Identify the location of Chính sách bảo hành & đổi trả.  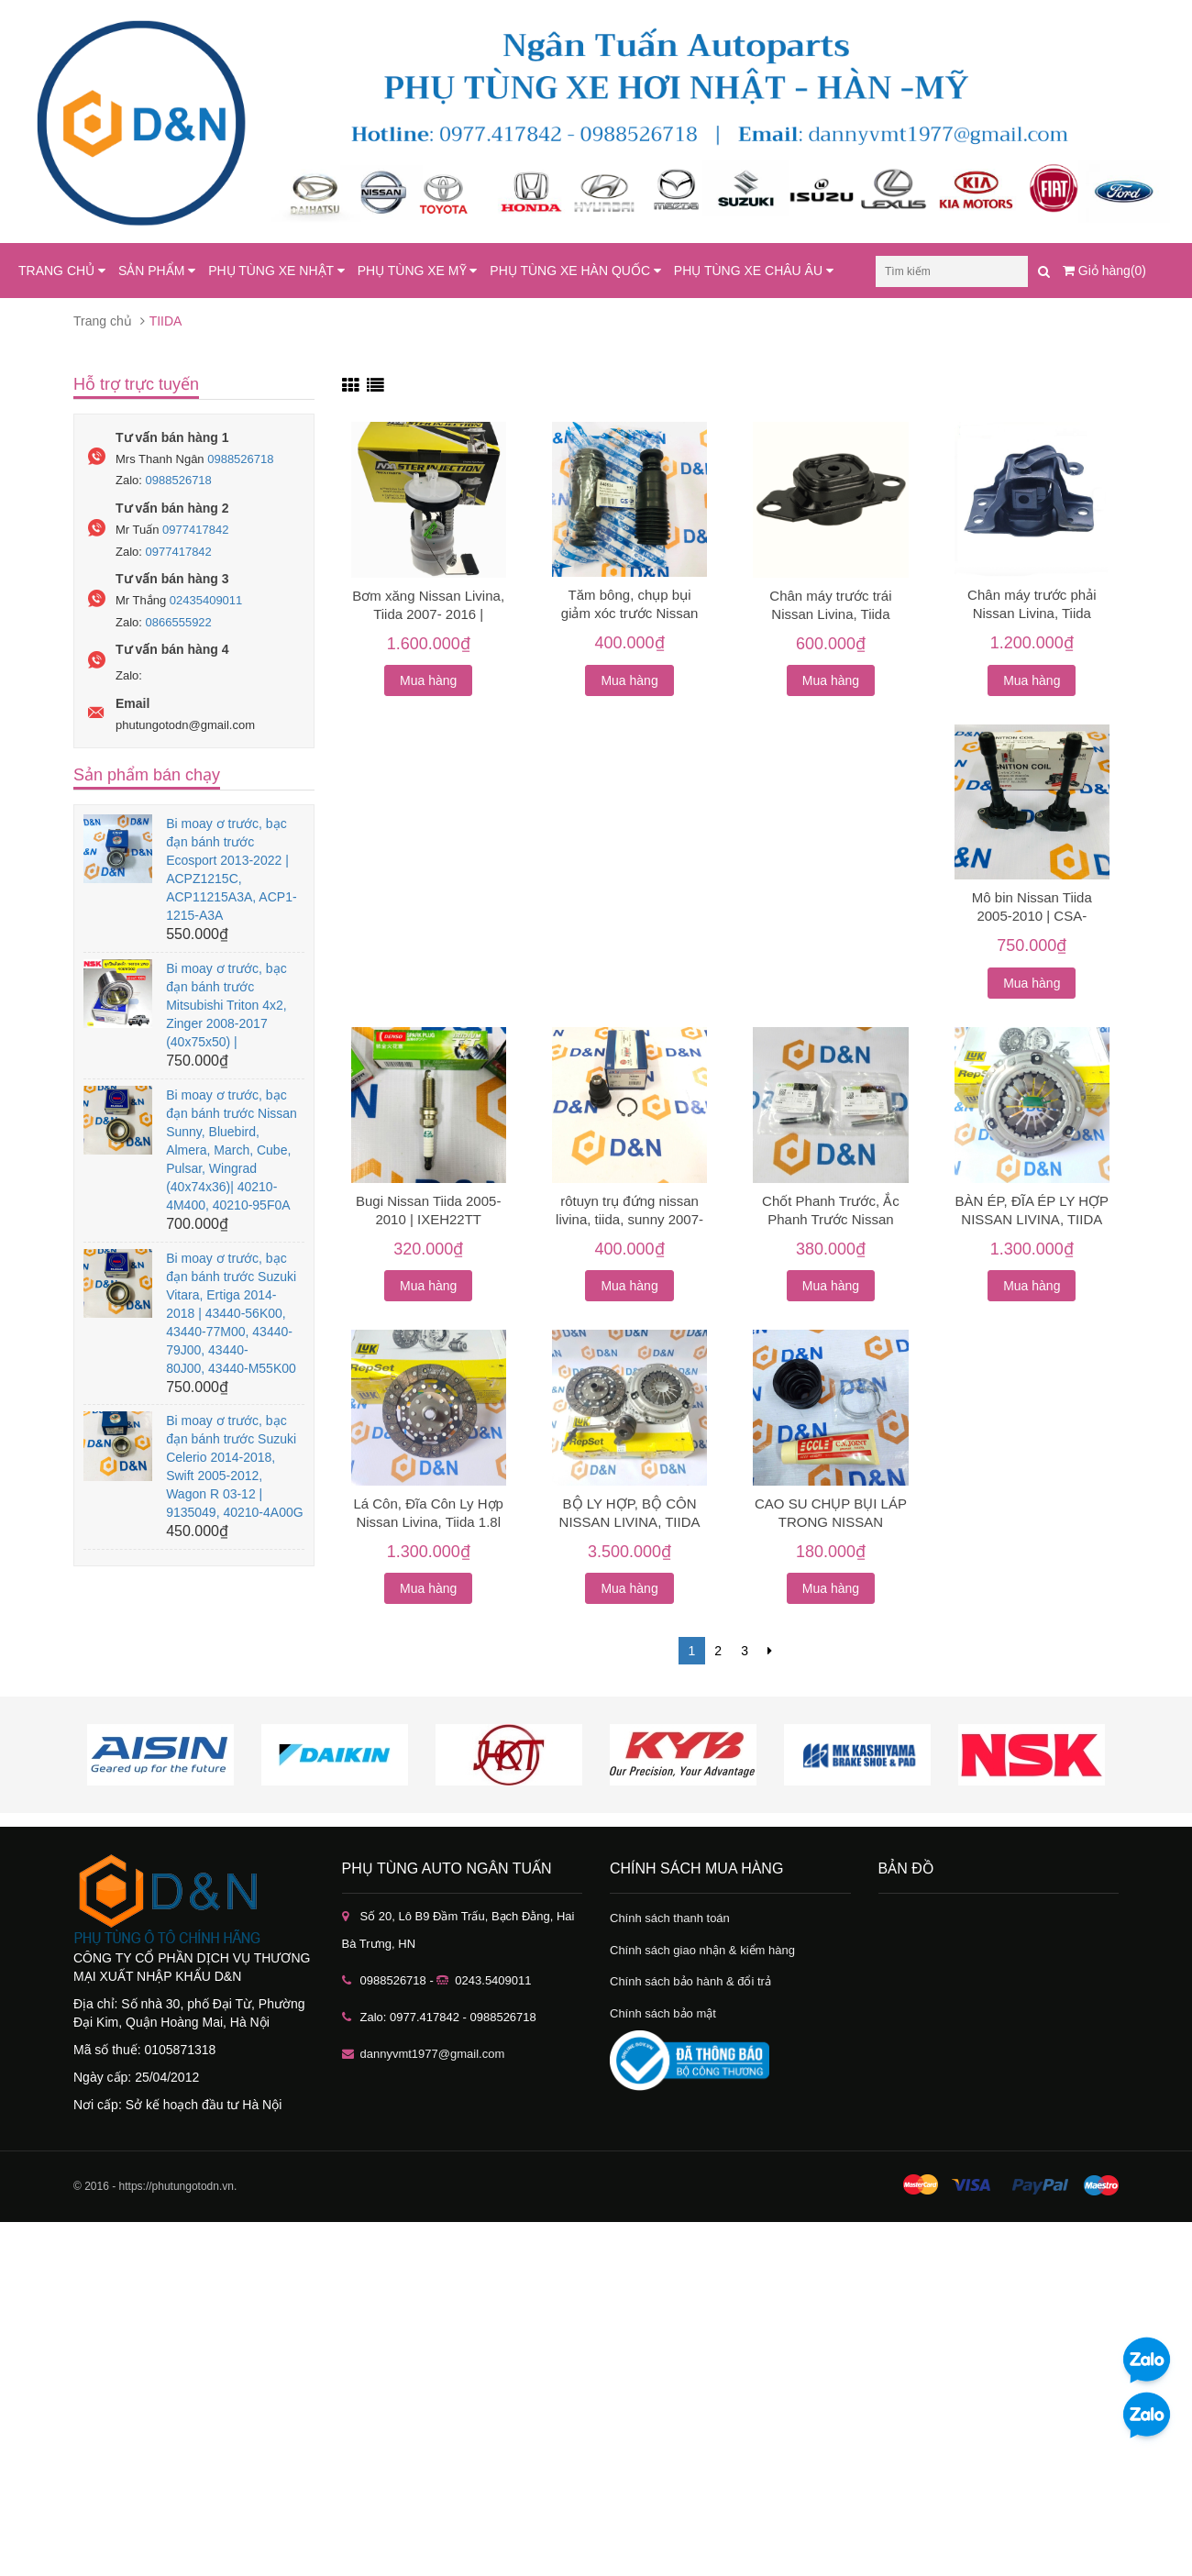
(690, 1981).